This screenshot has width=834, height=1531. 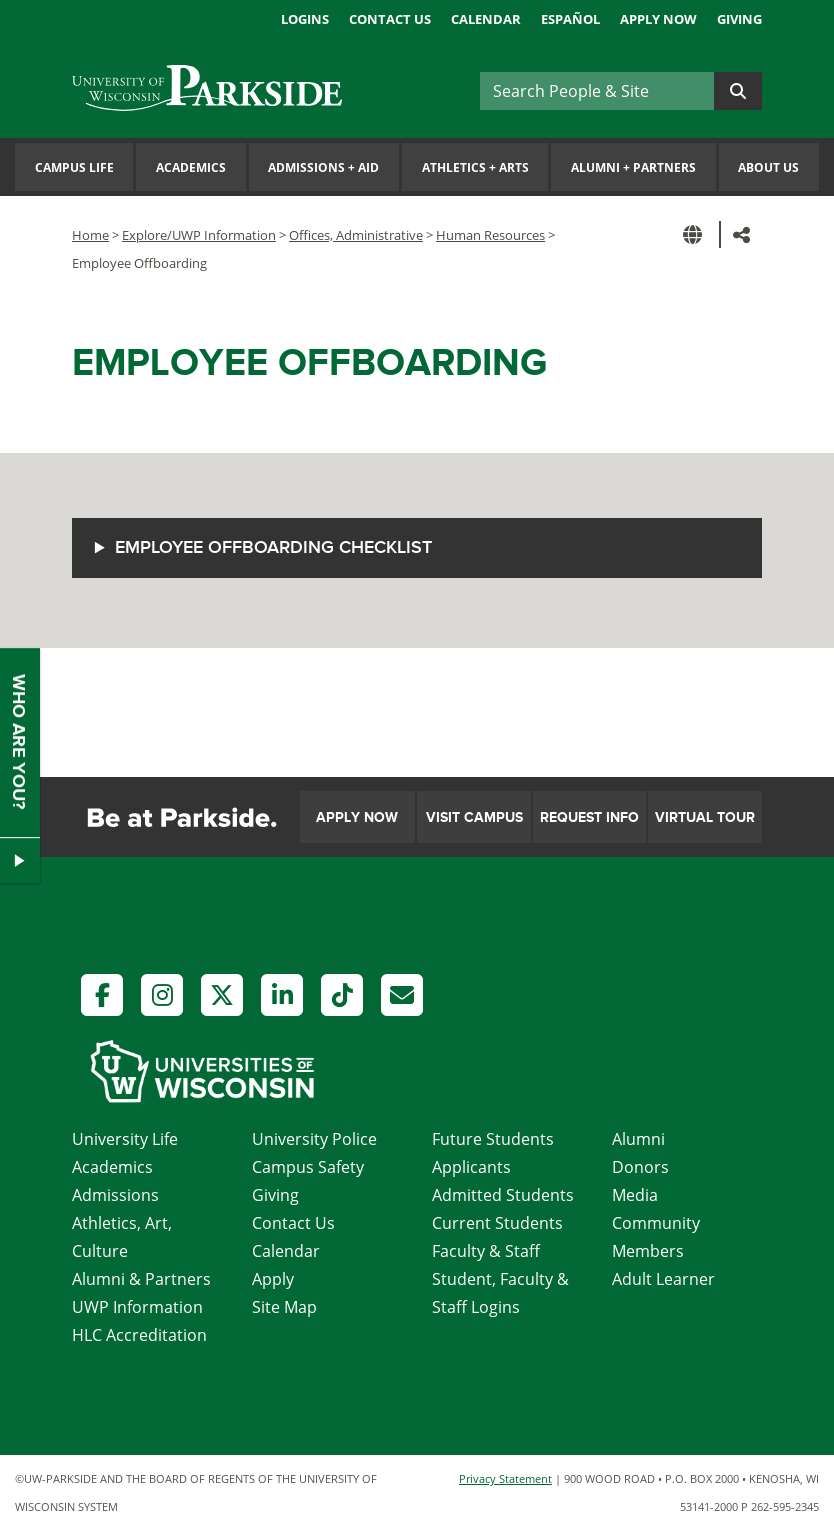 What do you see at coordinates (739, 19) in the screenshot?
I see `Giving` at bounding box center [739, 19].